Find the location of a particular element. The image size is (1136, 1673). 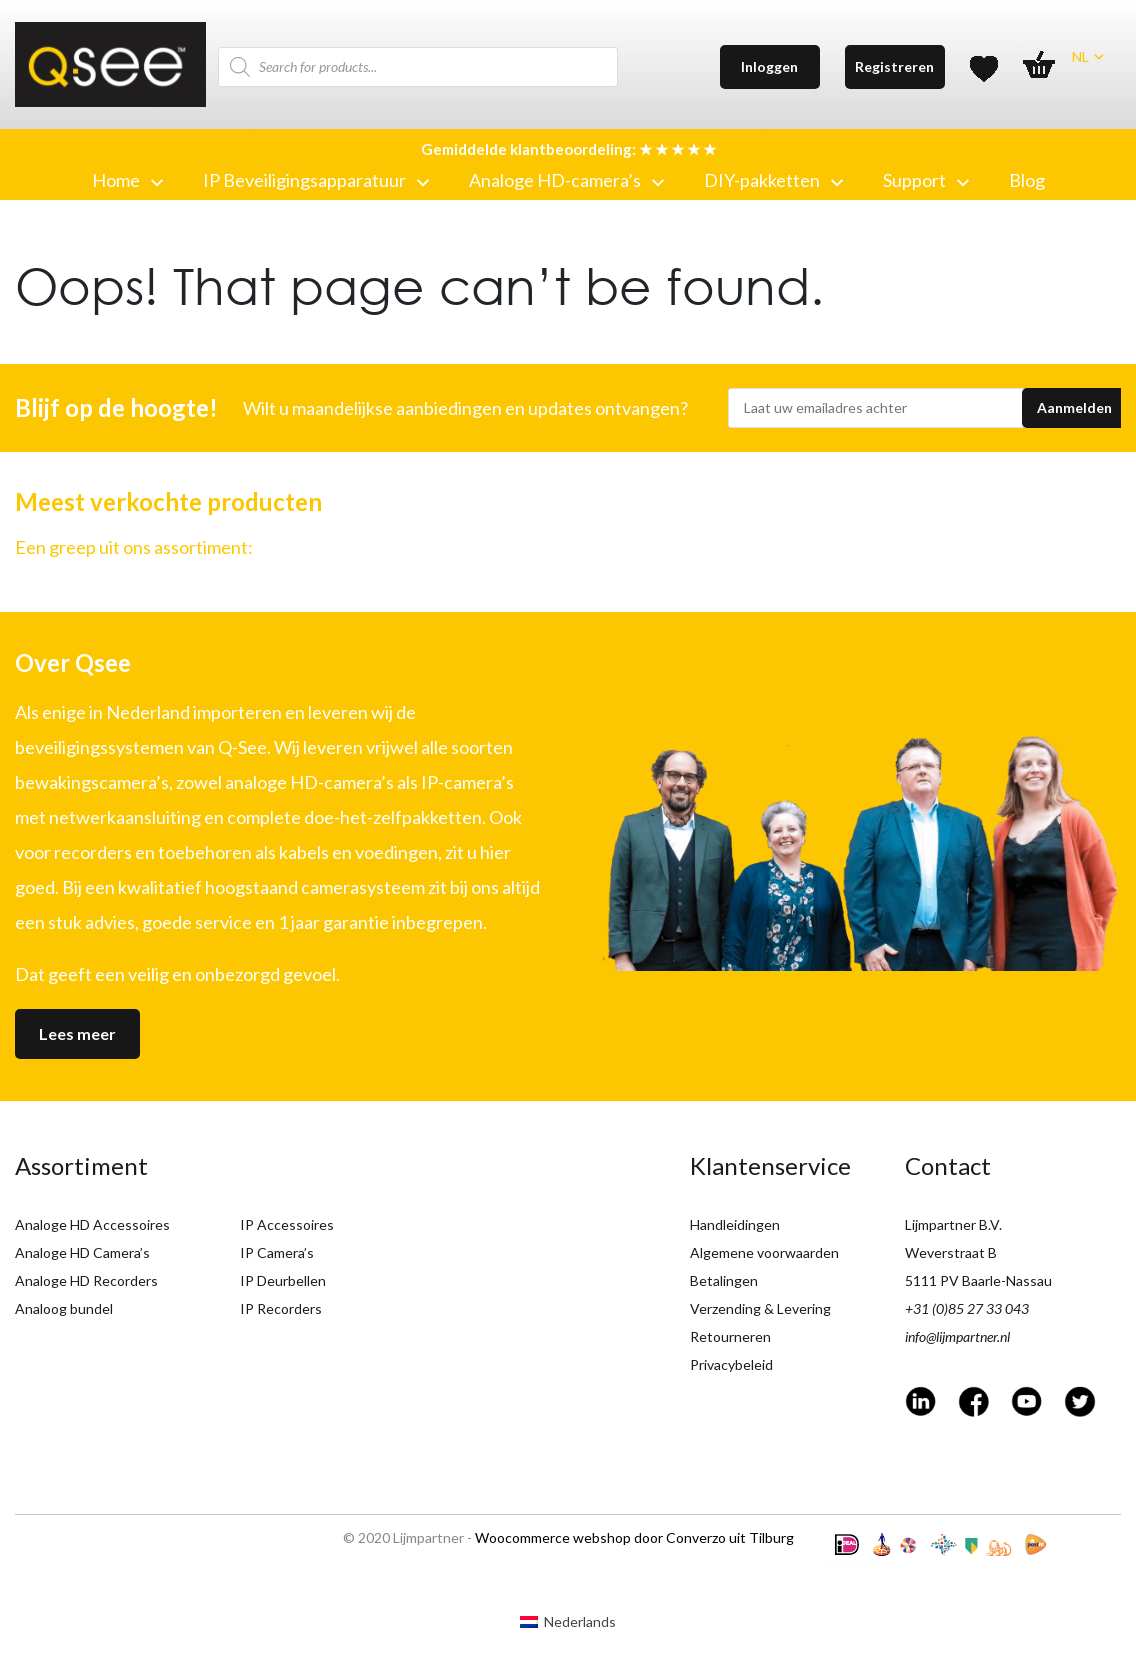

Weverstraat B is located at coordinates (951, 1252).